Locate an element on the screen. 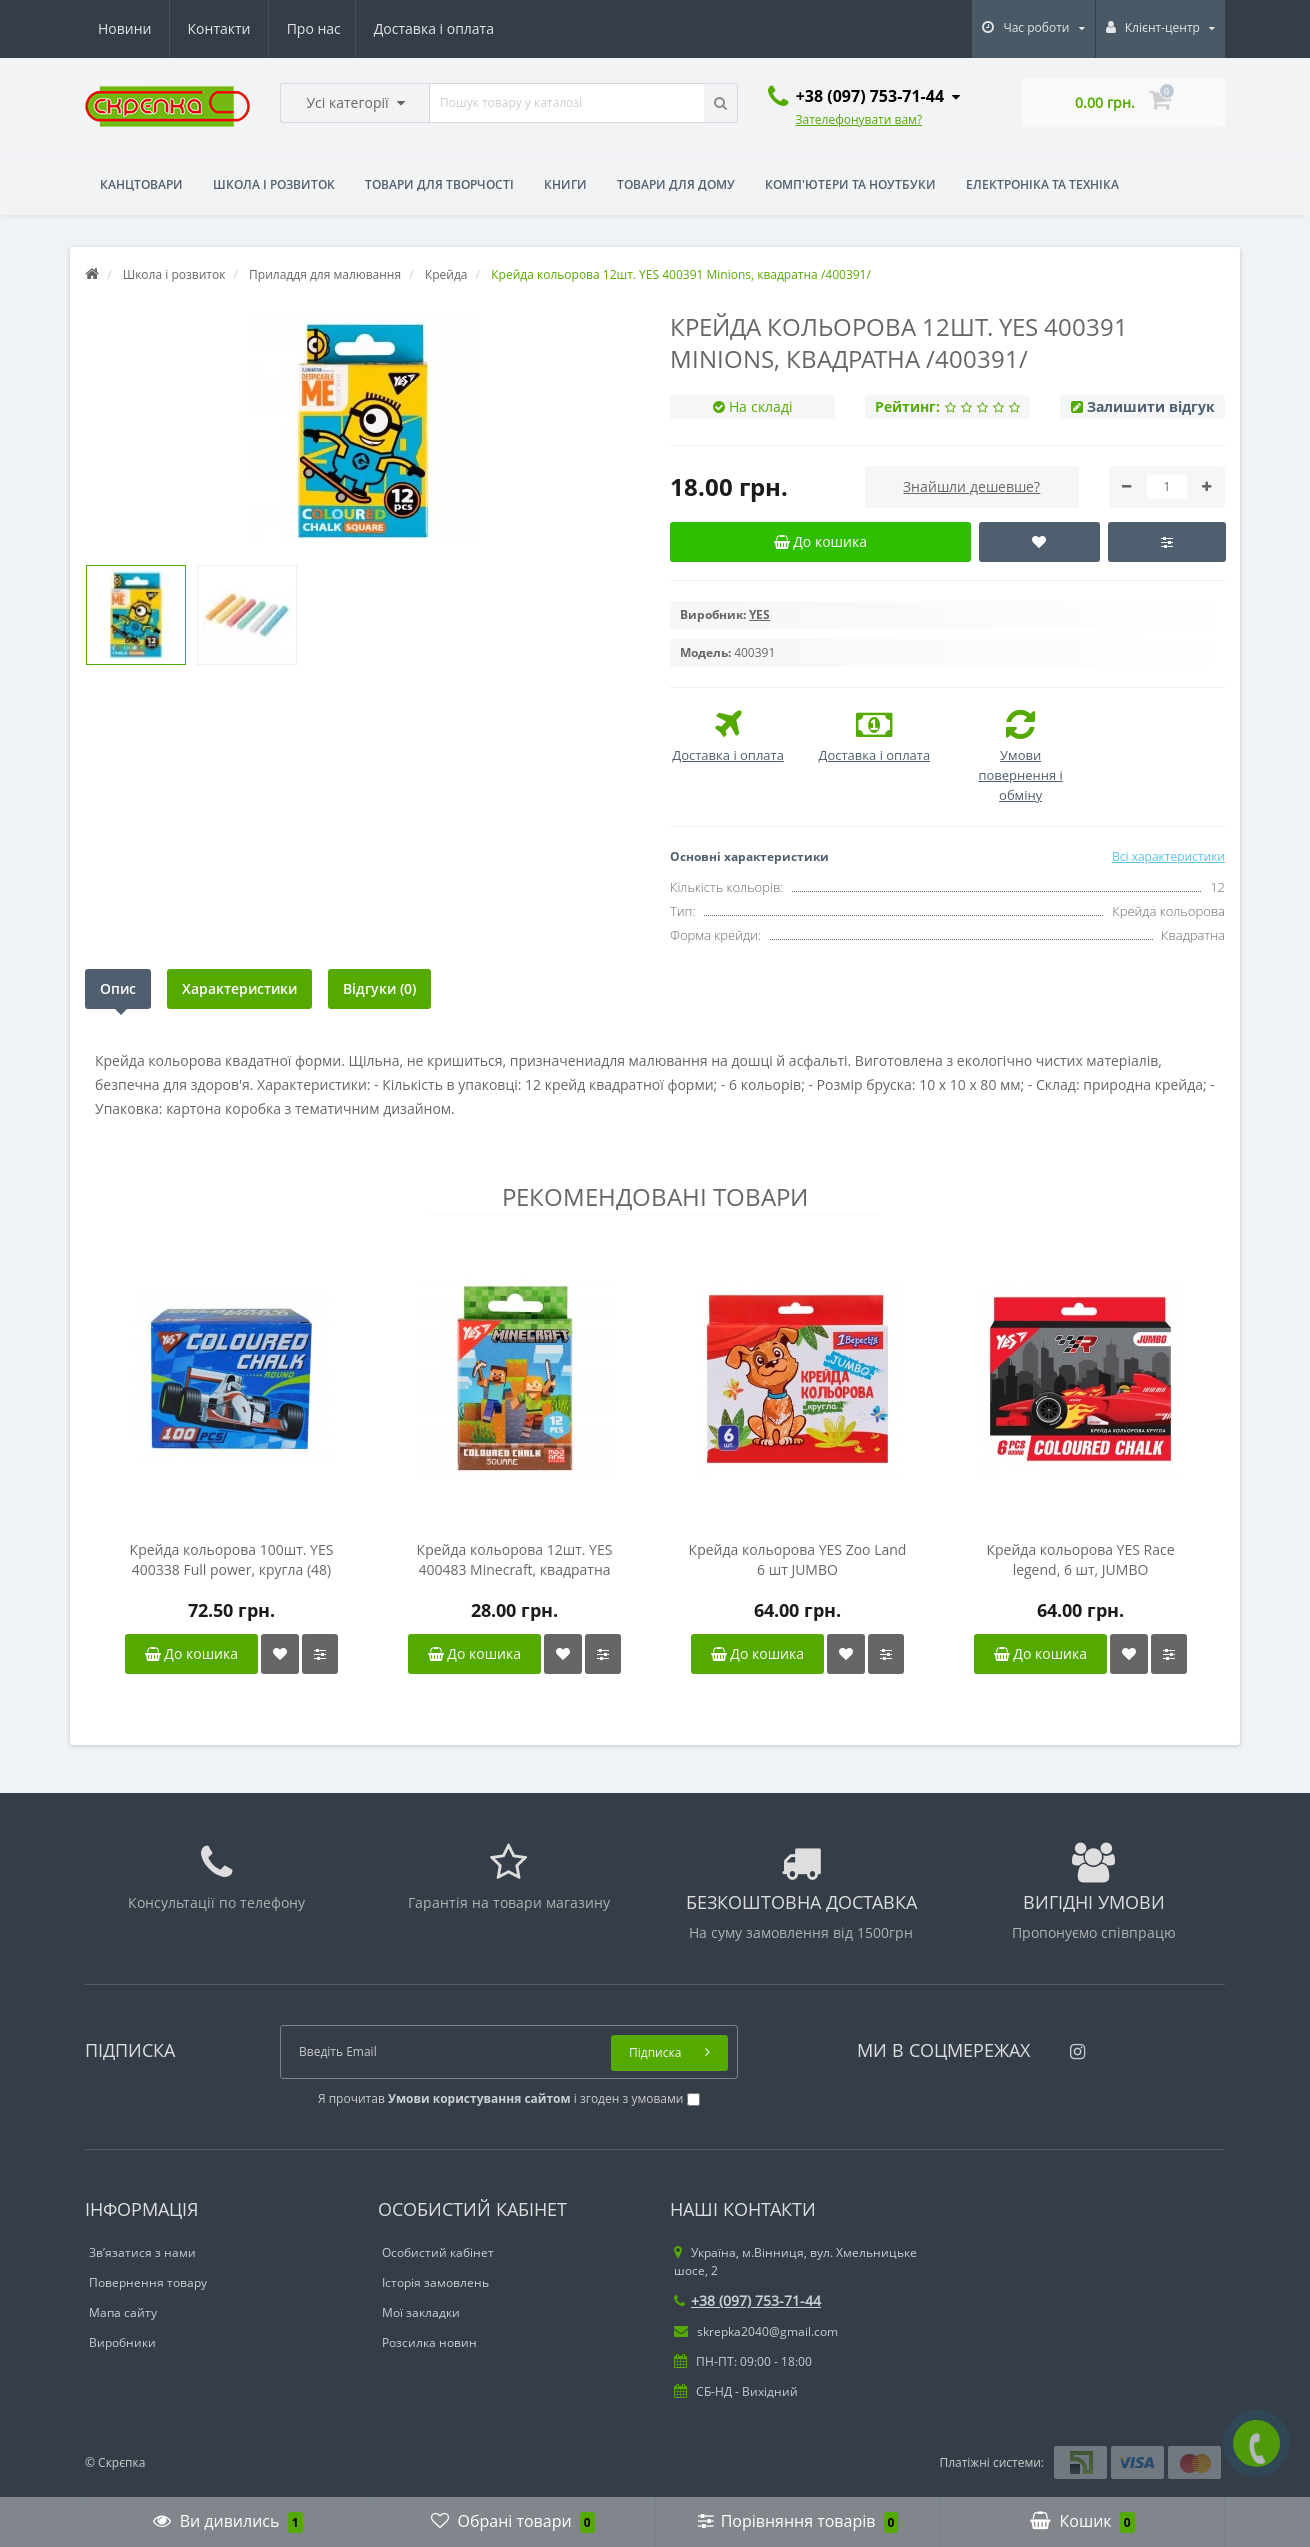  Школа і розвиток is located at coordinates (274, 184).